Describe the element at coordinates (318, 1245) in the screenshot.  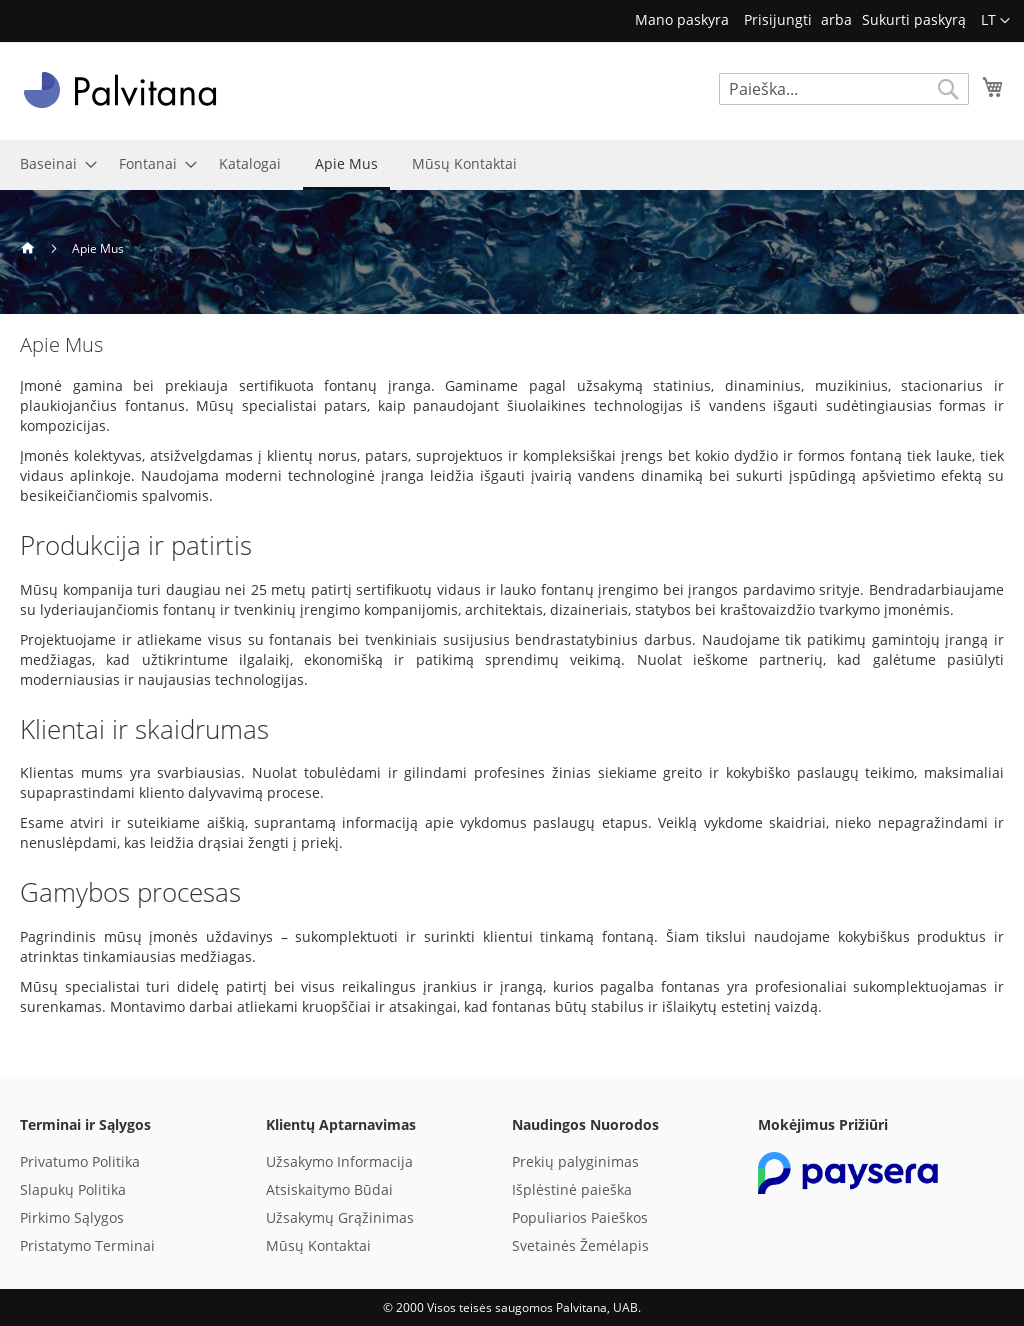
I see `Mūsų Kontaktai` at that location.